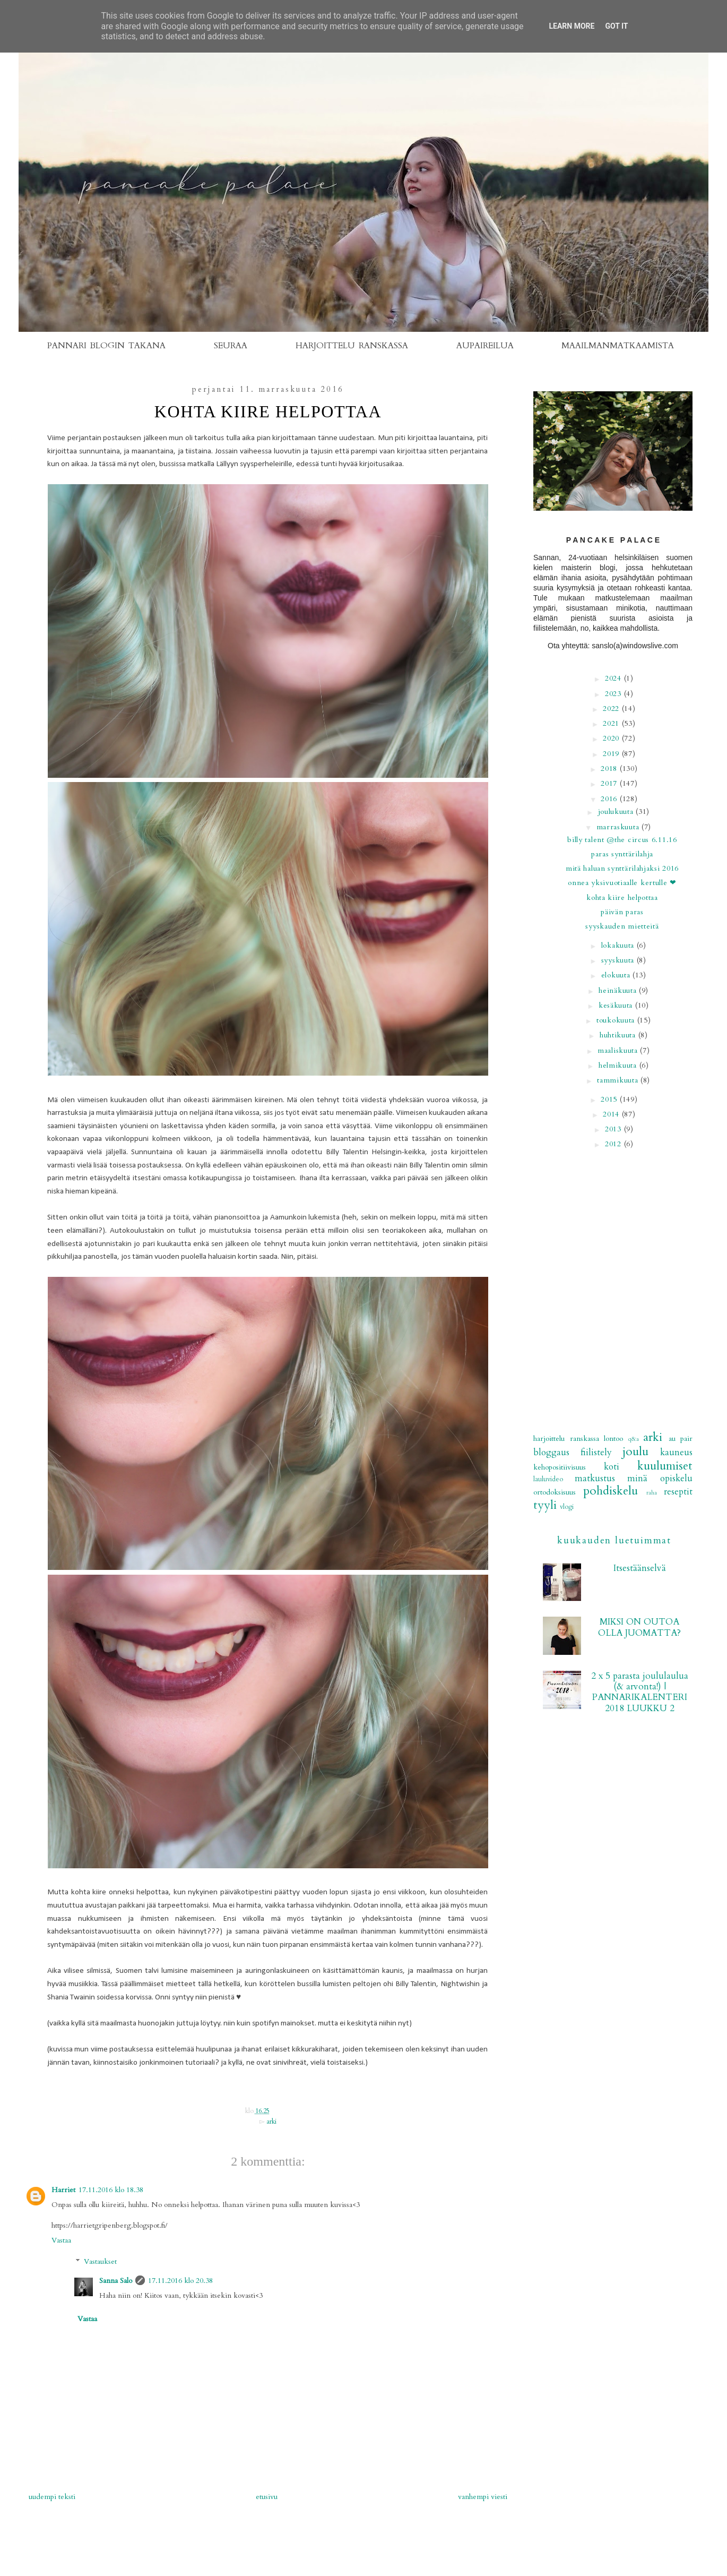 The height and width of the screenshot is (2576, 727). Describe the element at coordinates (622, 854) in the screenshot. I see `Paras synttärilahja` at that location.